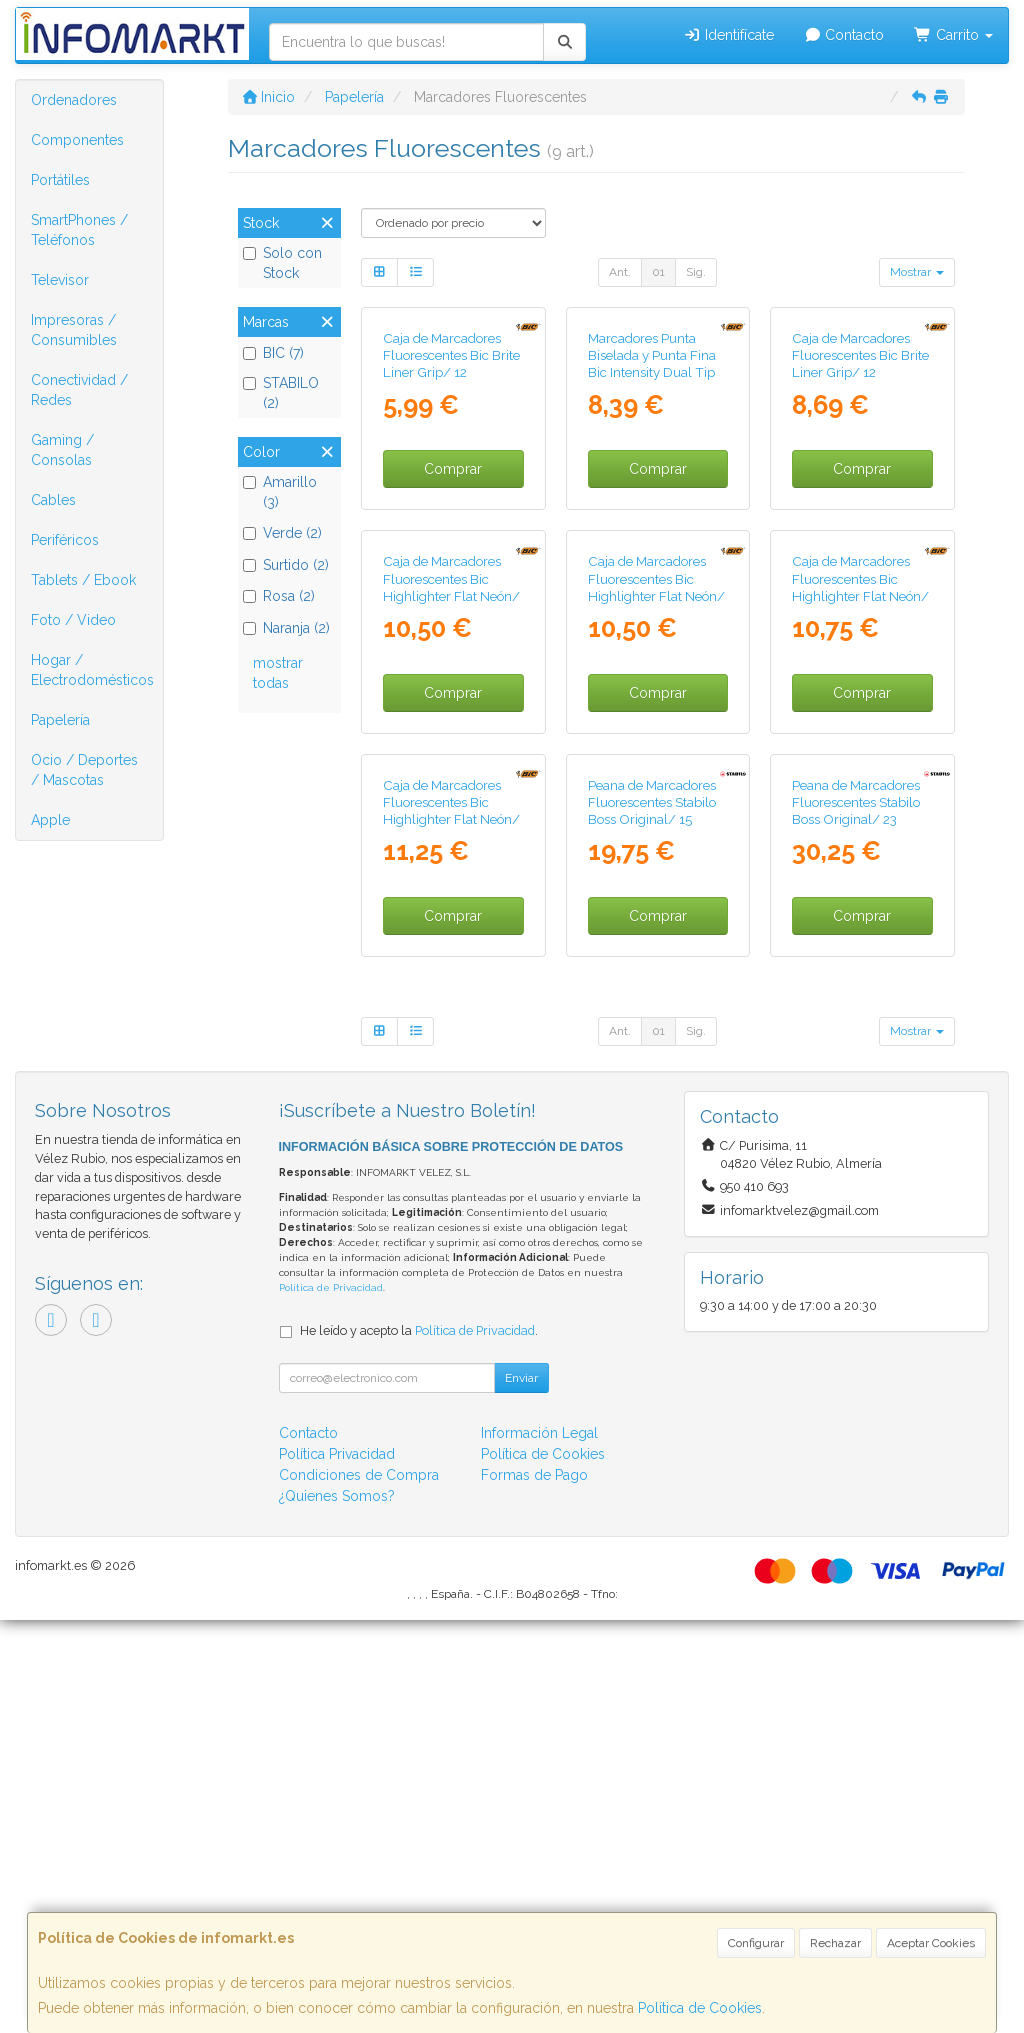 This screenshot has height=2033, width=1024. Describe the element at coordinates (331, 1701) in the screenshot. I see `Política de Privacidad` at that location.